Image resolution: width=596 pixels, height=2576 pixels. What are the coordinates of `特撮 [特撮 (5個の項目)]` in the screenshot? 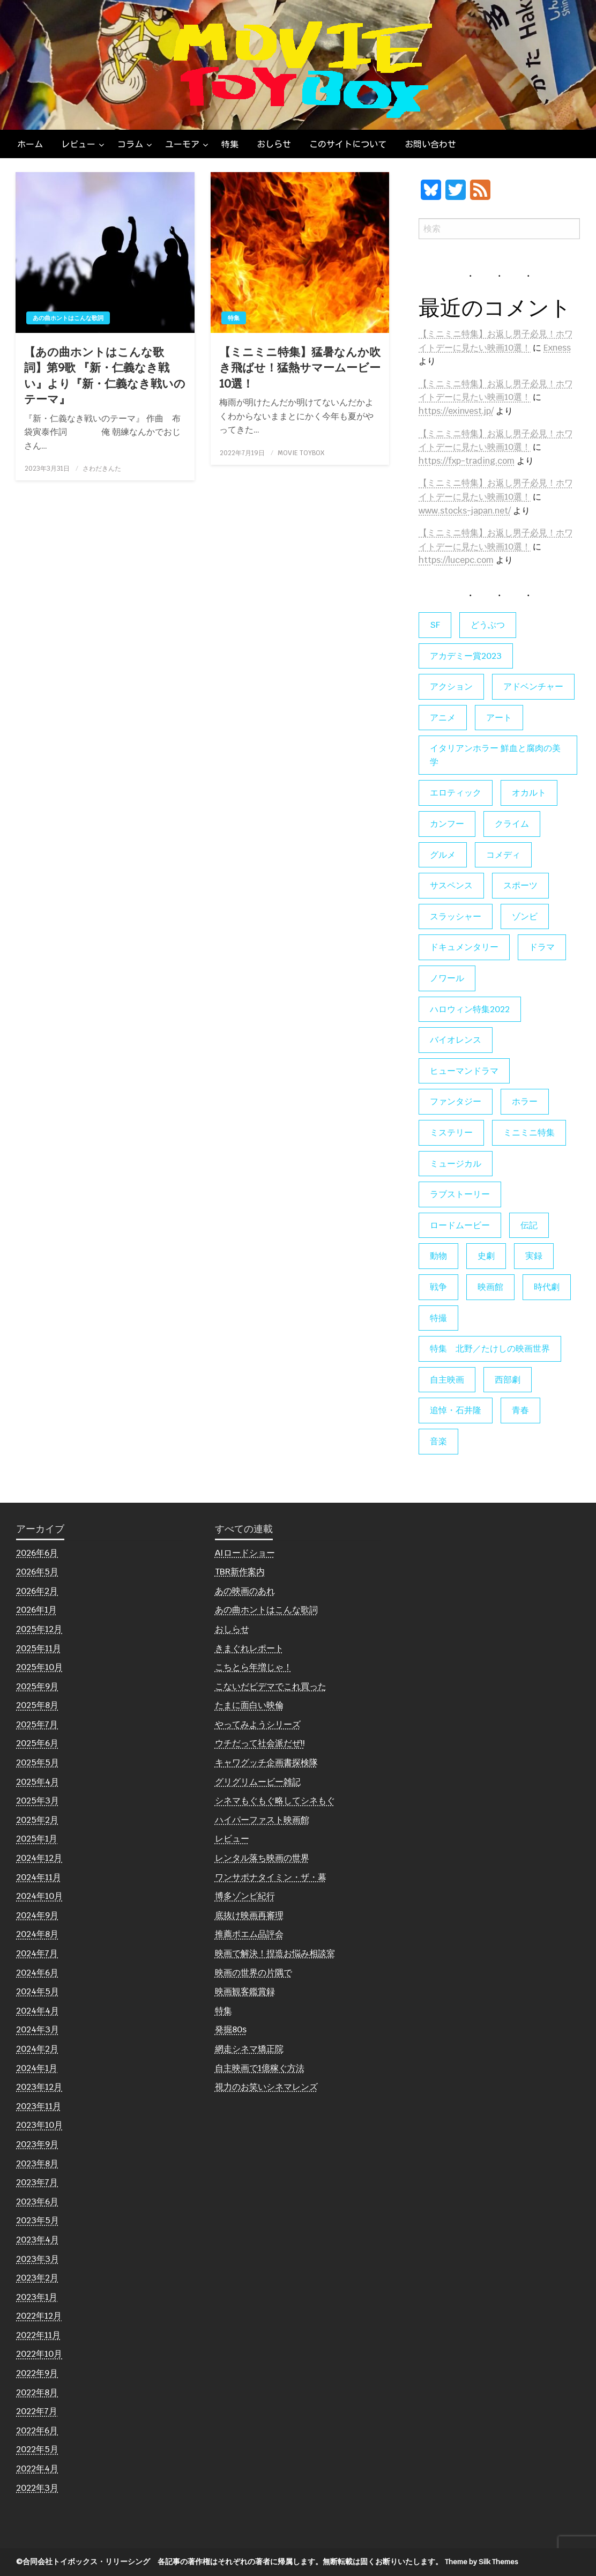 It's located at (438, 1318).